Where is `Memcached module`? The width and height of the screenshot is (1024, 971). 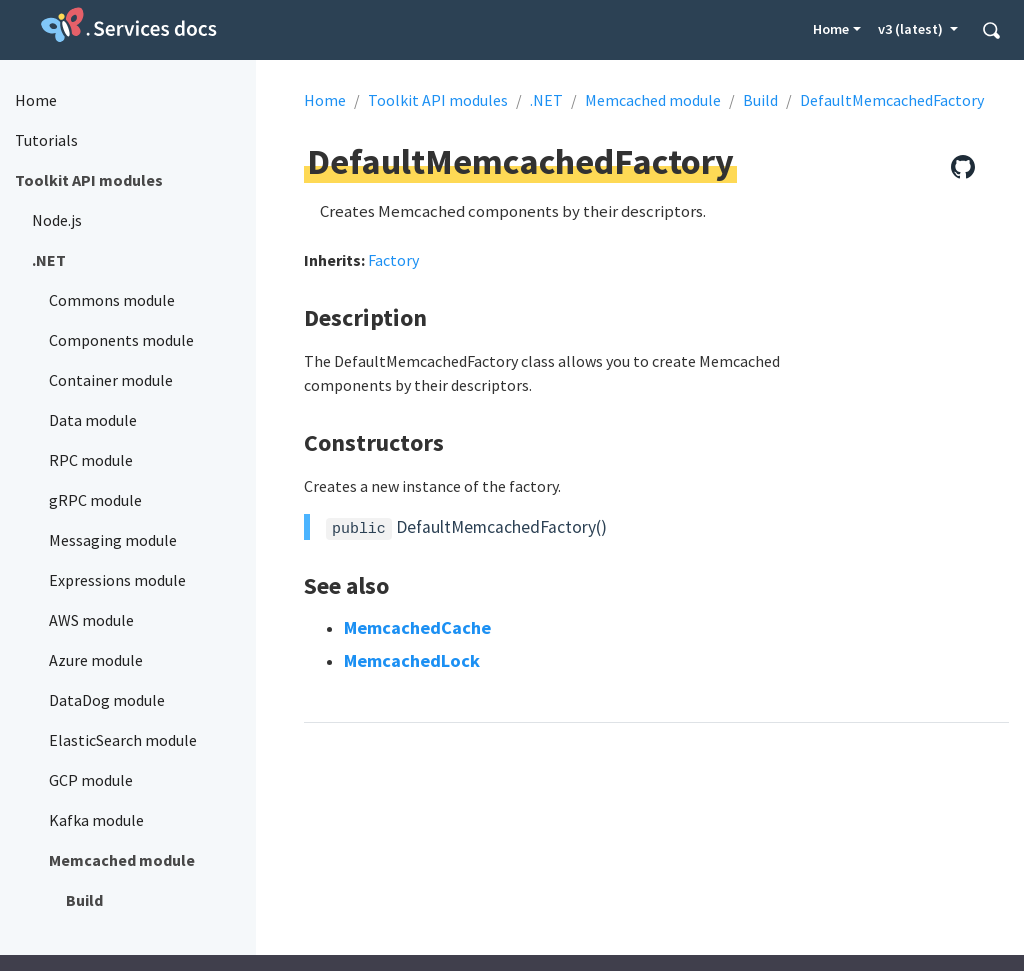 Memcached module is located at coordinates (653, 100).